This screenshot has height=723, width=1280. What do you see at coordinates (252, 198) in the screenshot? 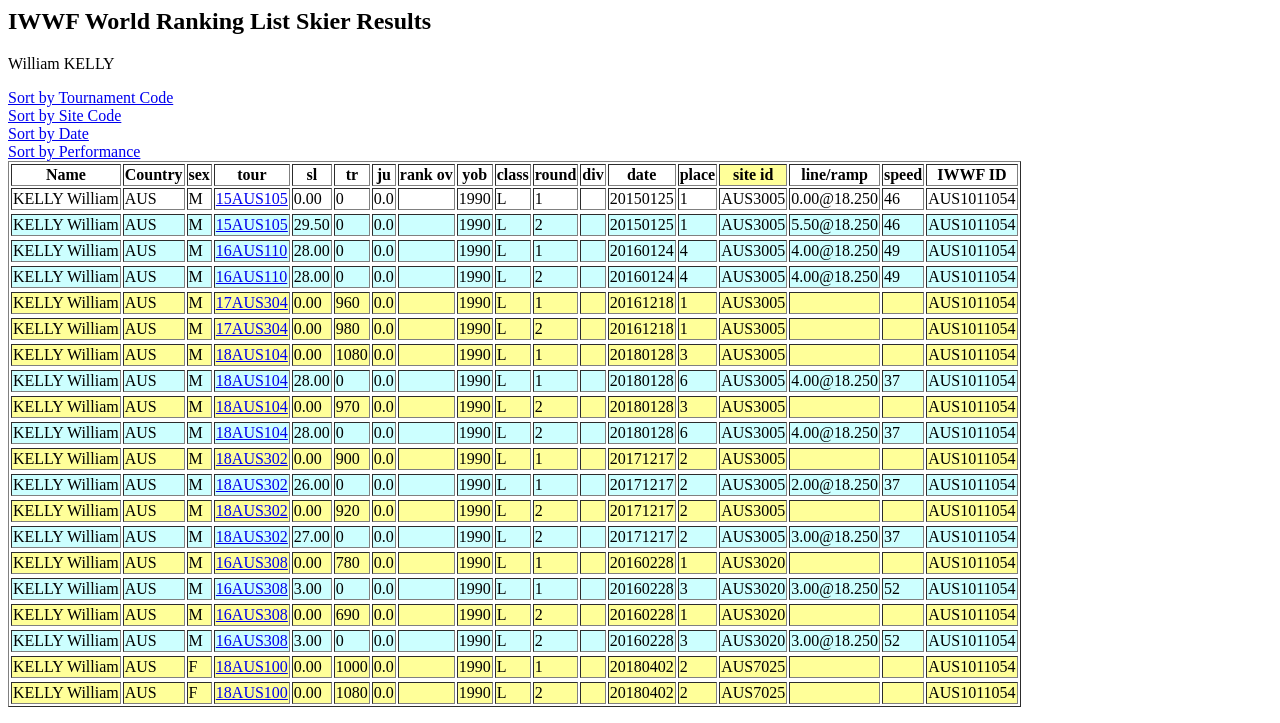
I see `15AUS105` at bounding box center [252, 198].